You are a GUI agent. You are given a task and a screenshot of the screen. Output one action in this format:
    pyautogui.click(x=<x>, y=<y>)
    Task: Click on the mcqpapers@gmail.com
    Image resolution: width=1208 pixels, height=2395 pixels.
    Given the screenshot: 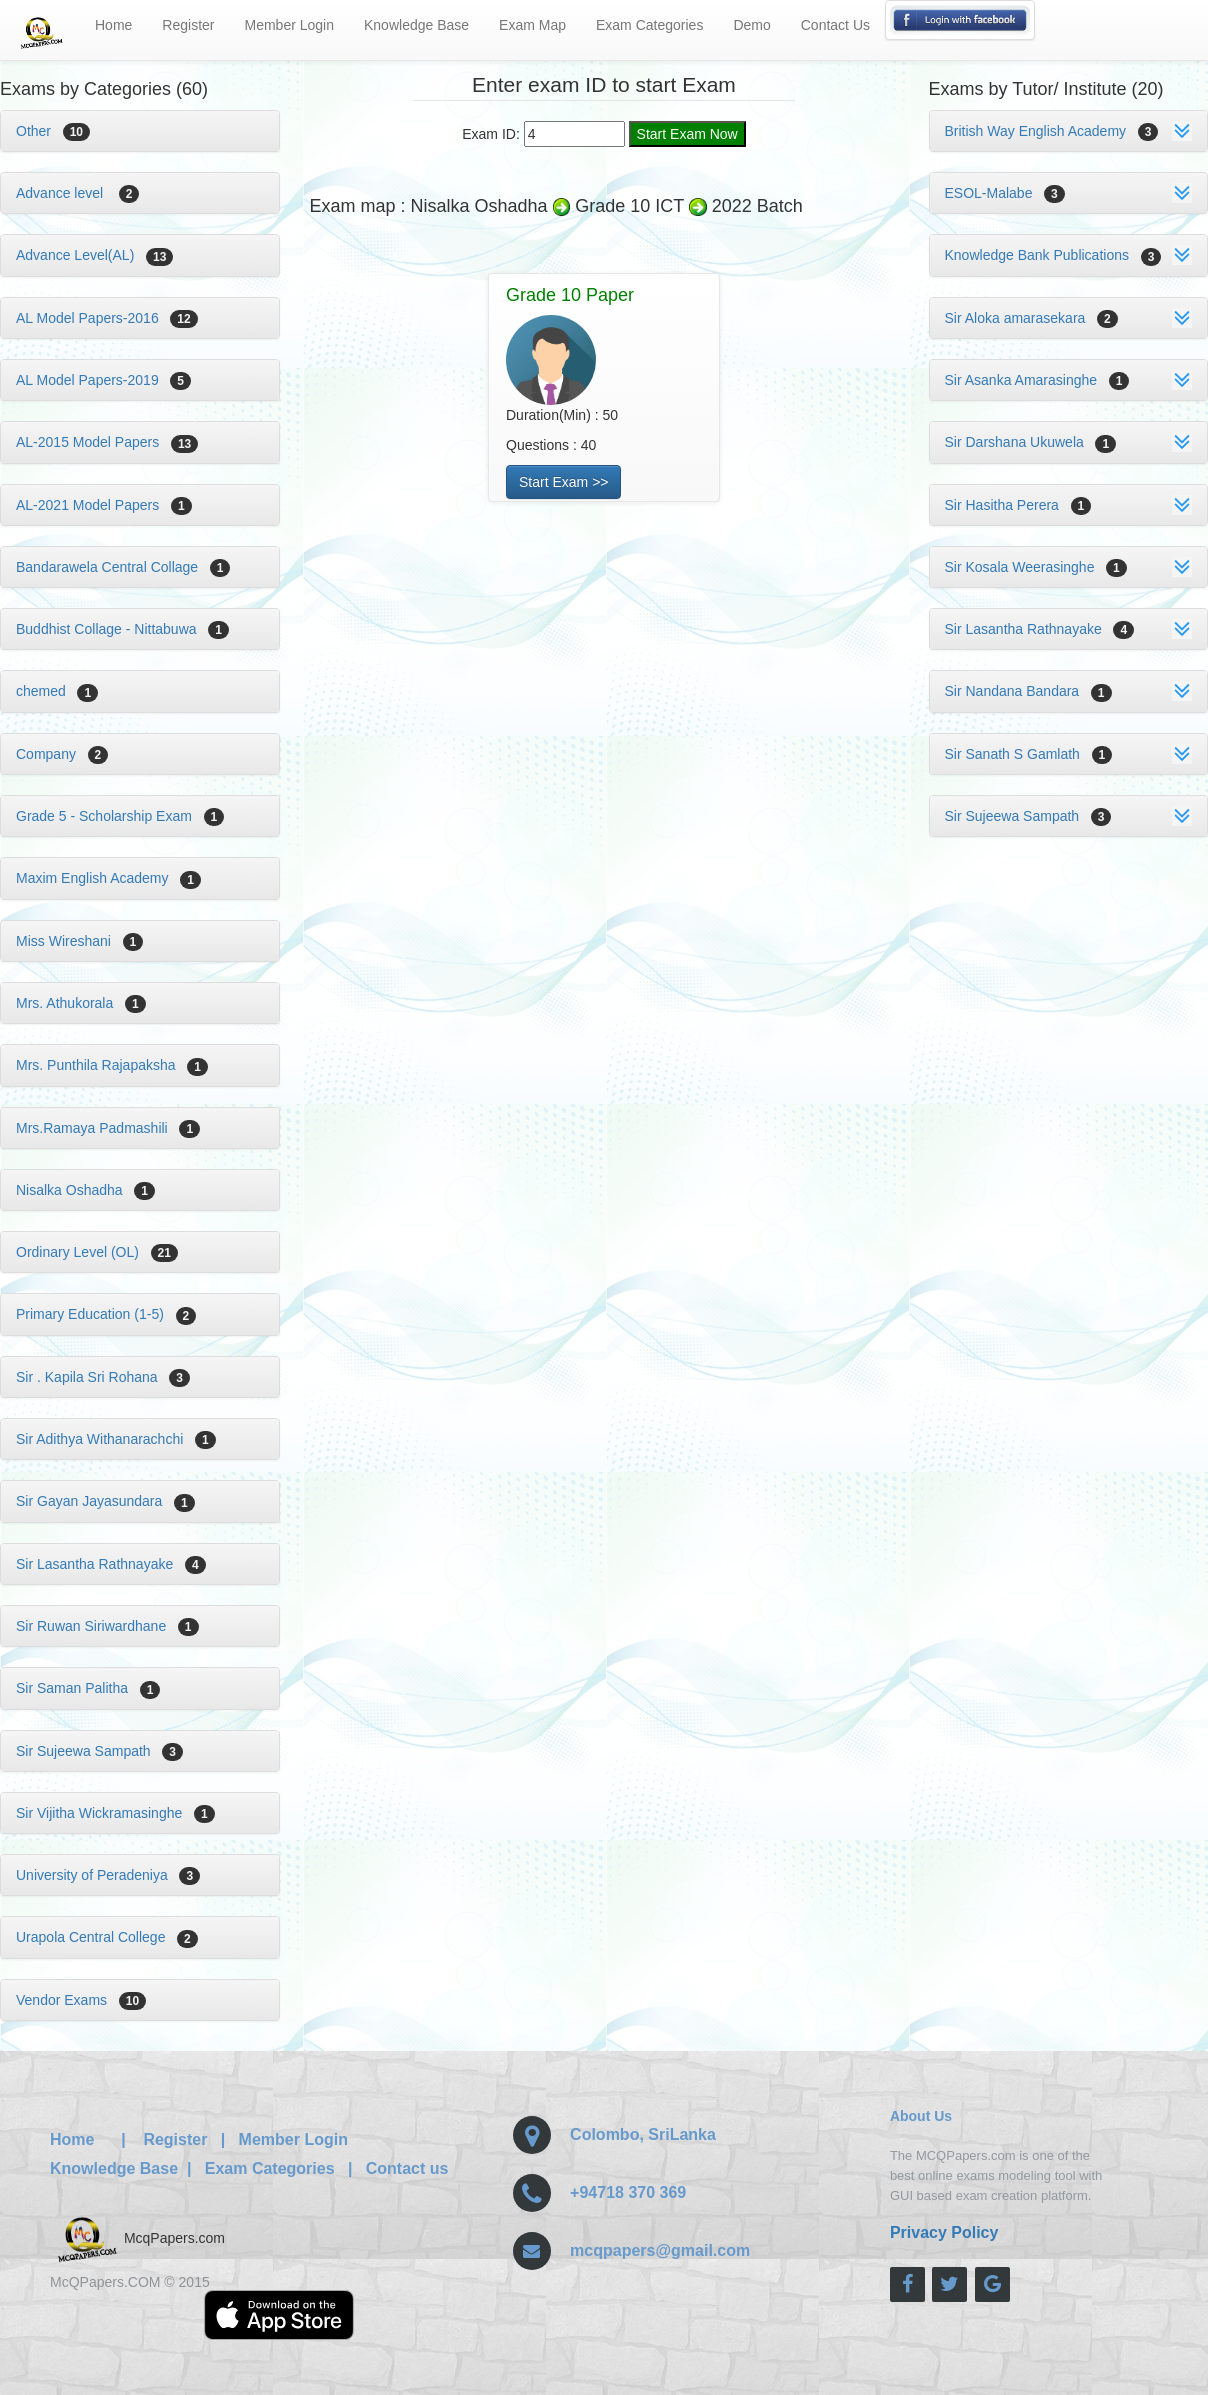 What is the action you would take?
    pyautogui.click(x=660, y=2250)
    